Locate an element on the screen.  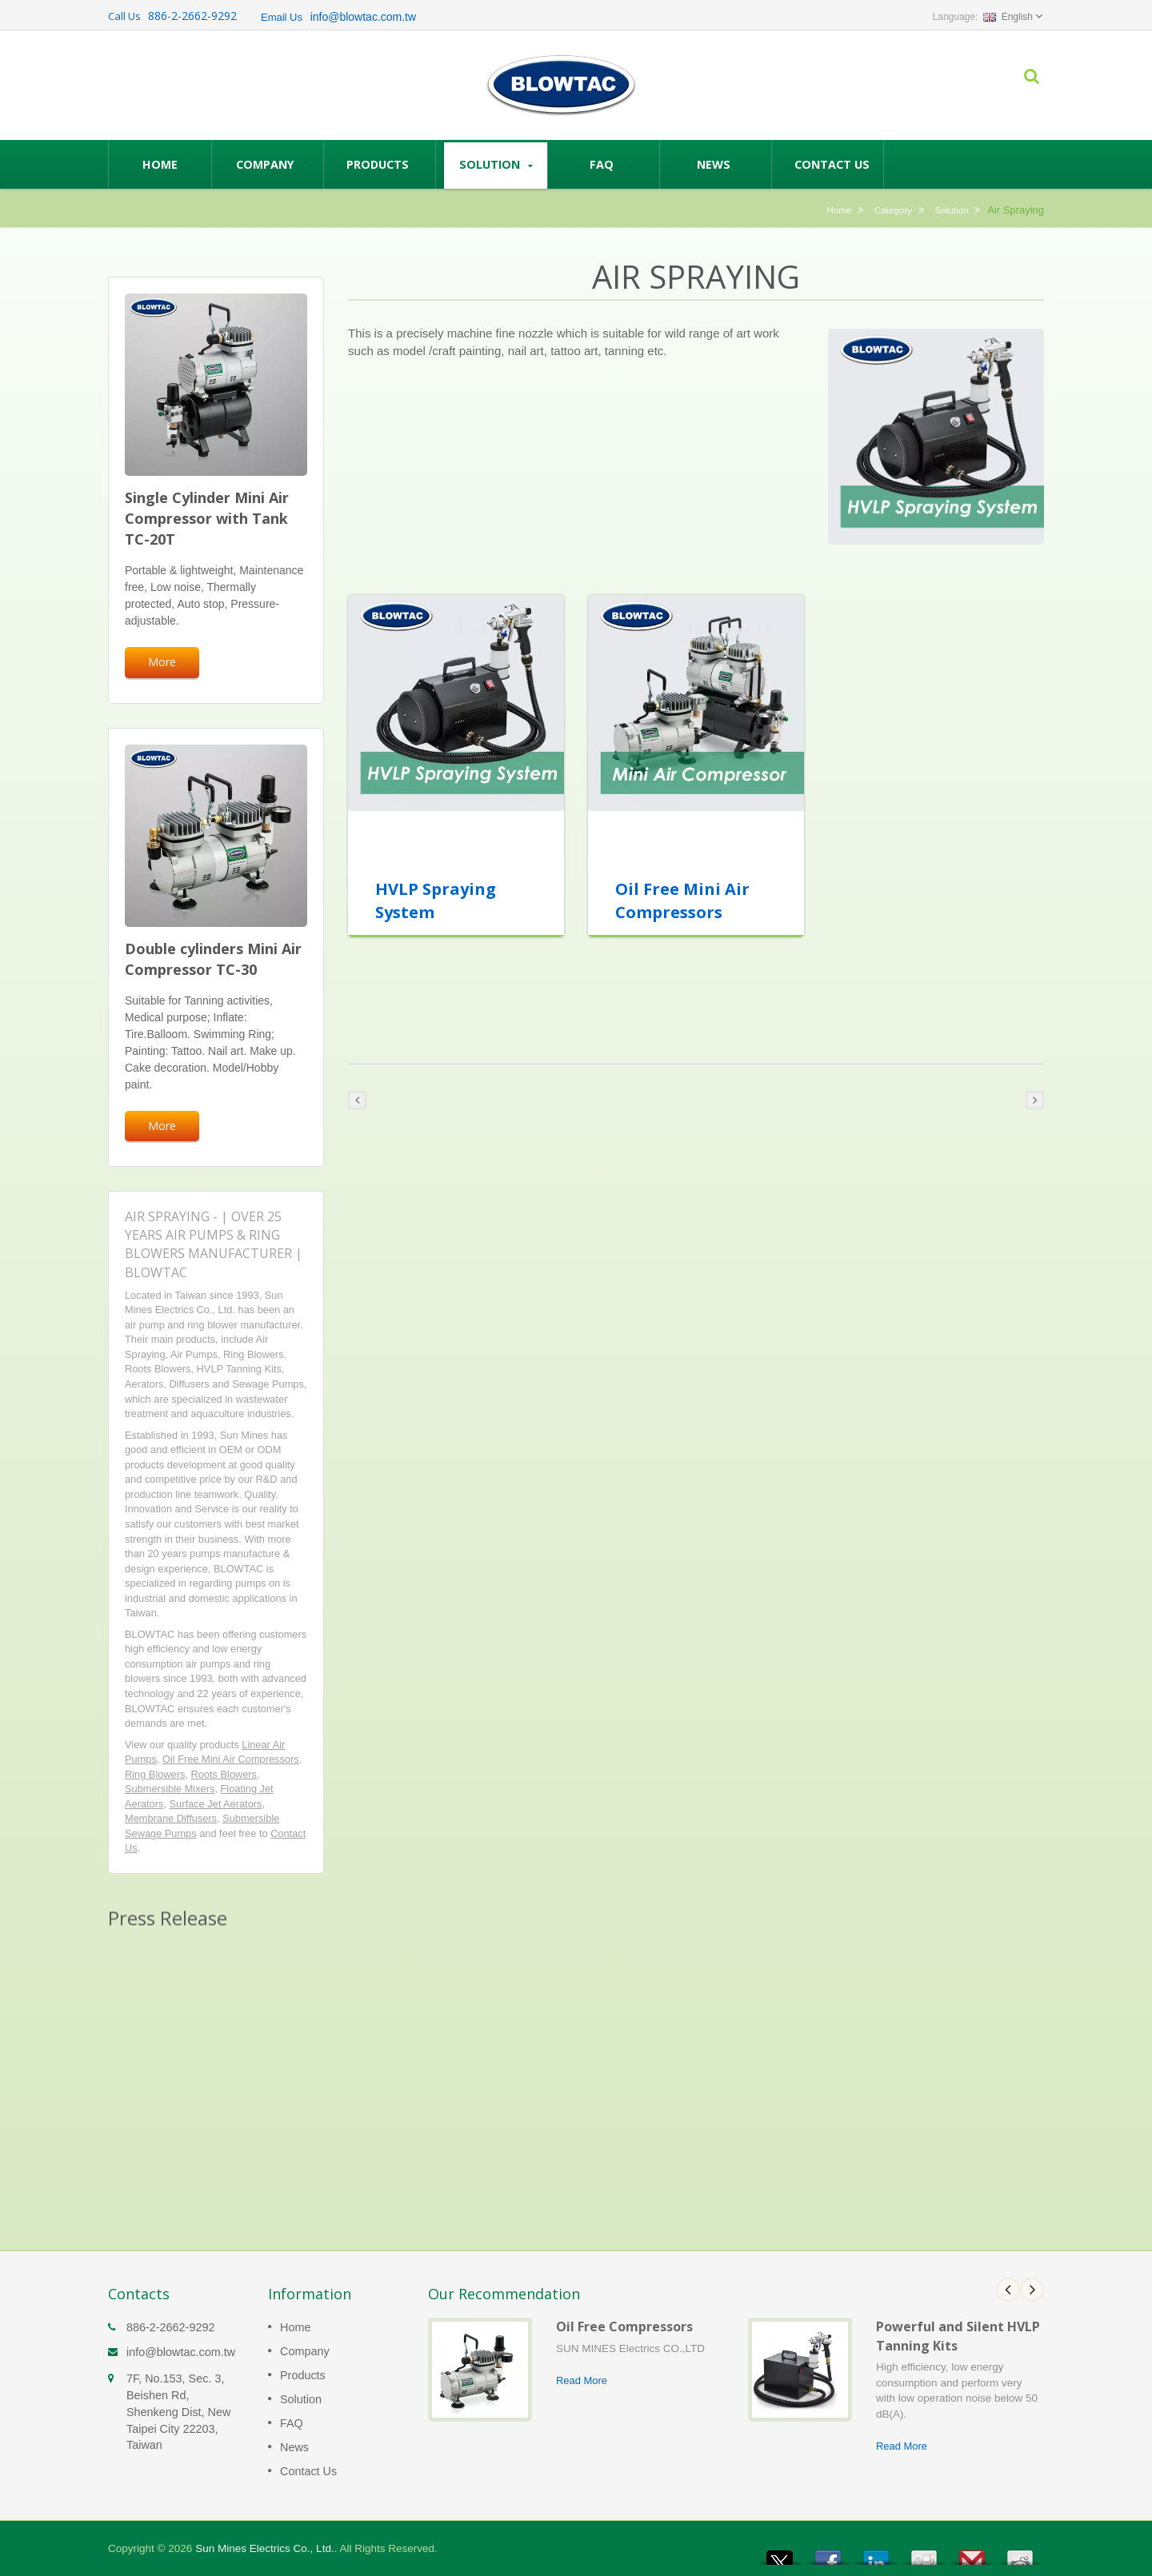
Oil Free Compressors is located at coordinates (624, 2326).